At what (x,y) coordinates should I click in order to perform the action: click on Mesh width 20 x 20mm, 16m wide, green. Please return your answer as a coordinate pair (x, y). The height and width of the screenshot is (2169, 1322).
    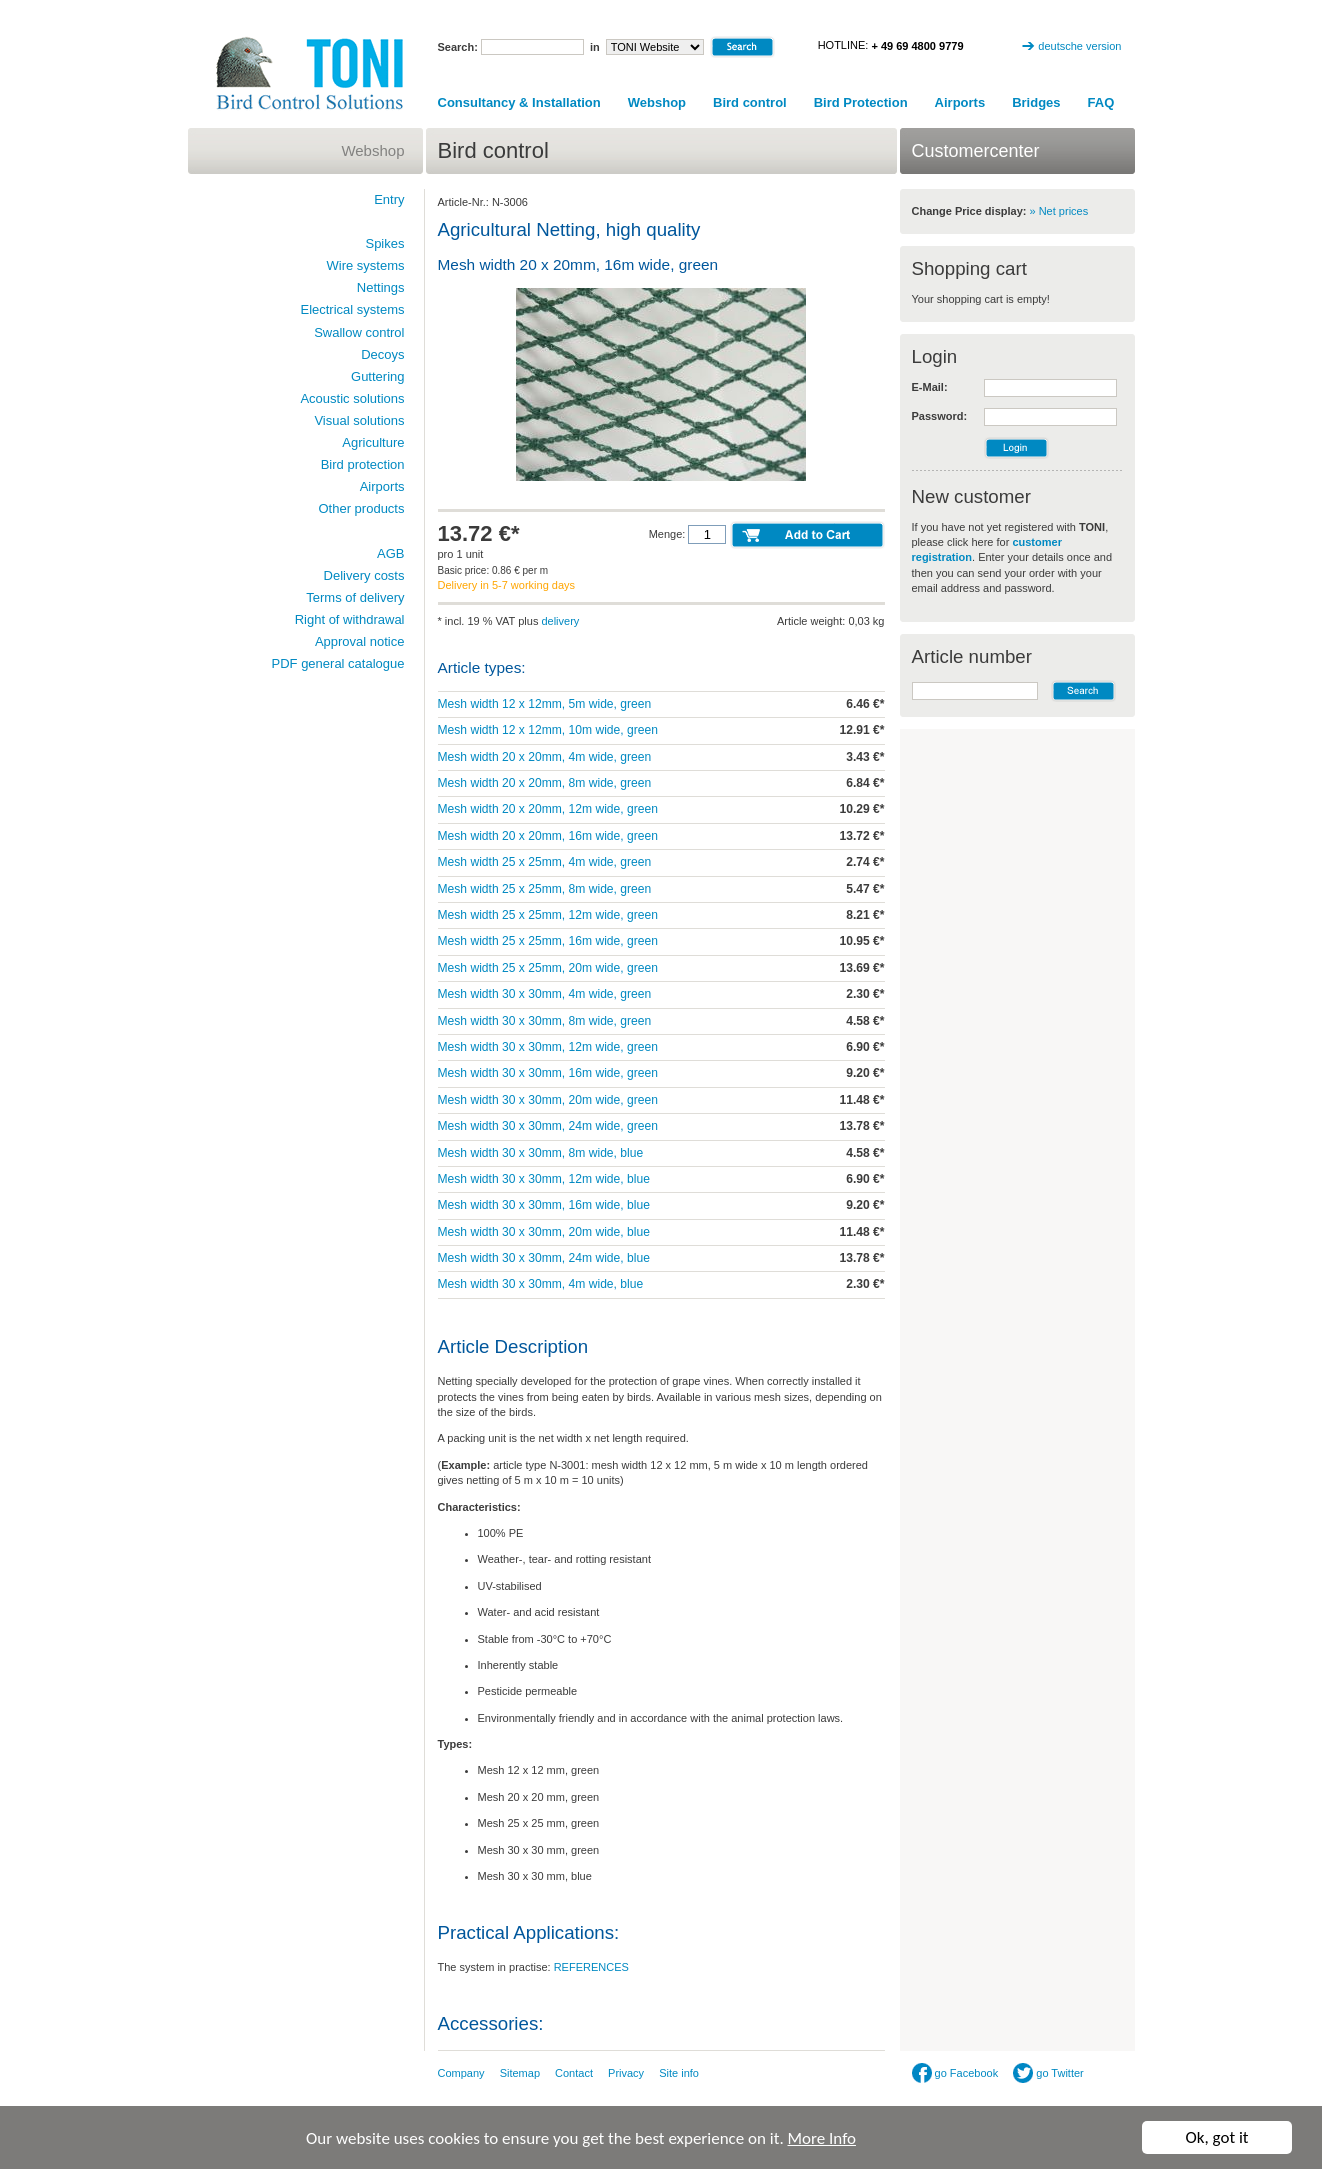
    Looking at the image, I should click on (548, 836).